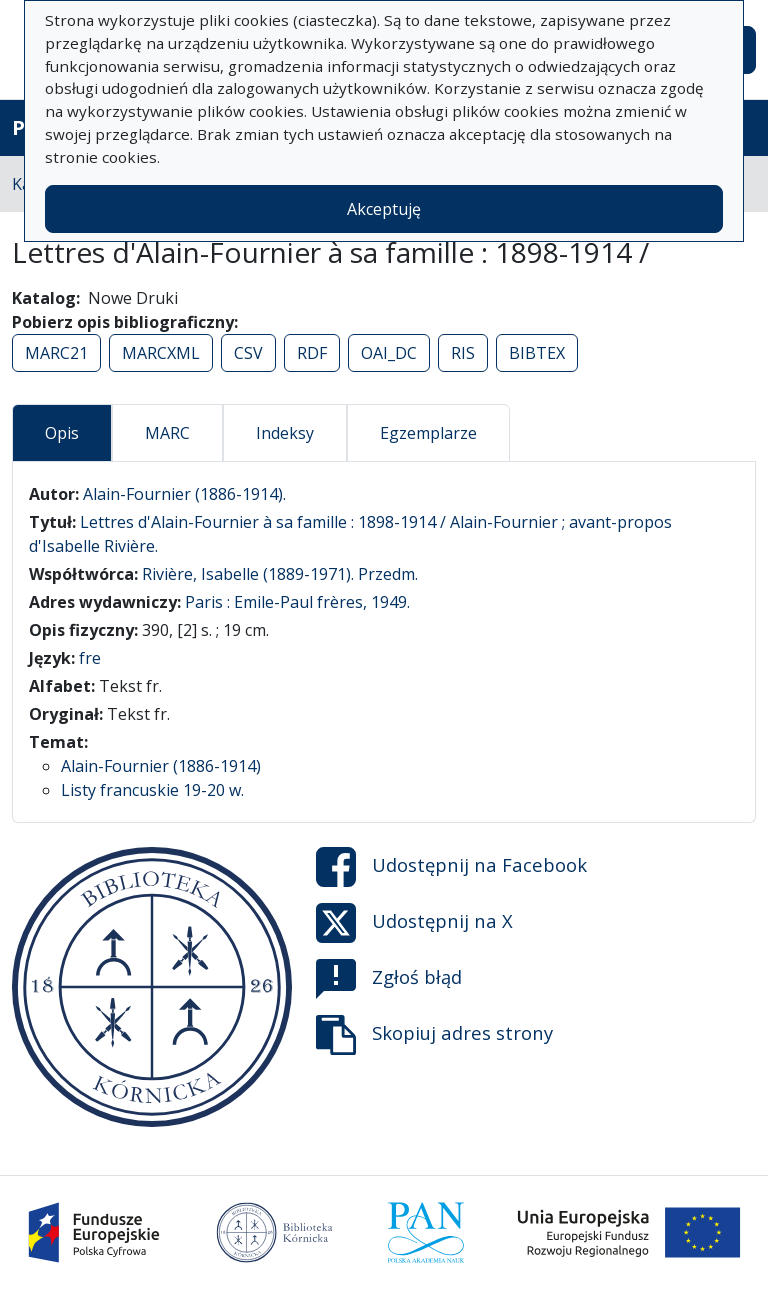 The width and height of the screenshot is (768, 1289). What do you see at coordinates (248, 353) in the screenshot?
I see `CSV` at bounding box center [248, 353].